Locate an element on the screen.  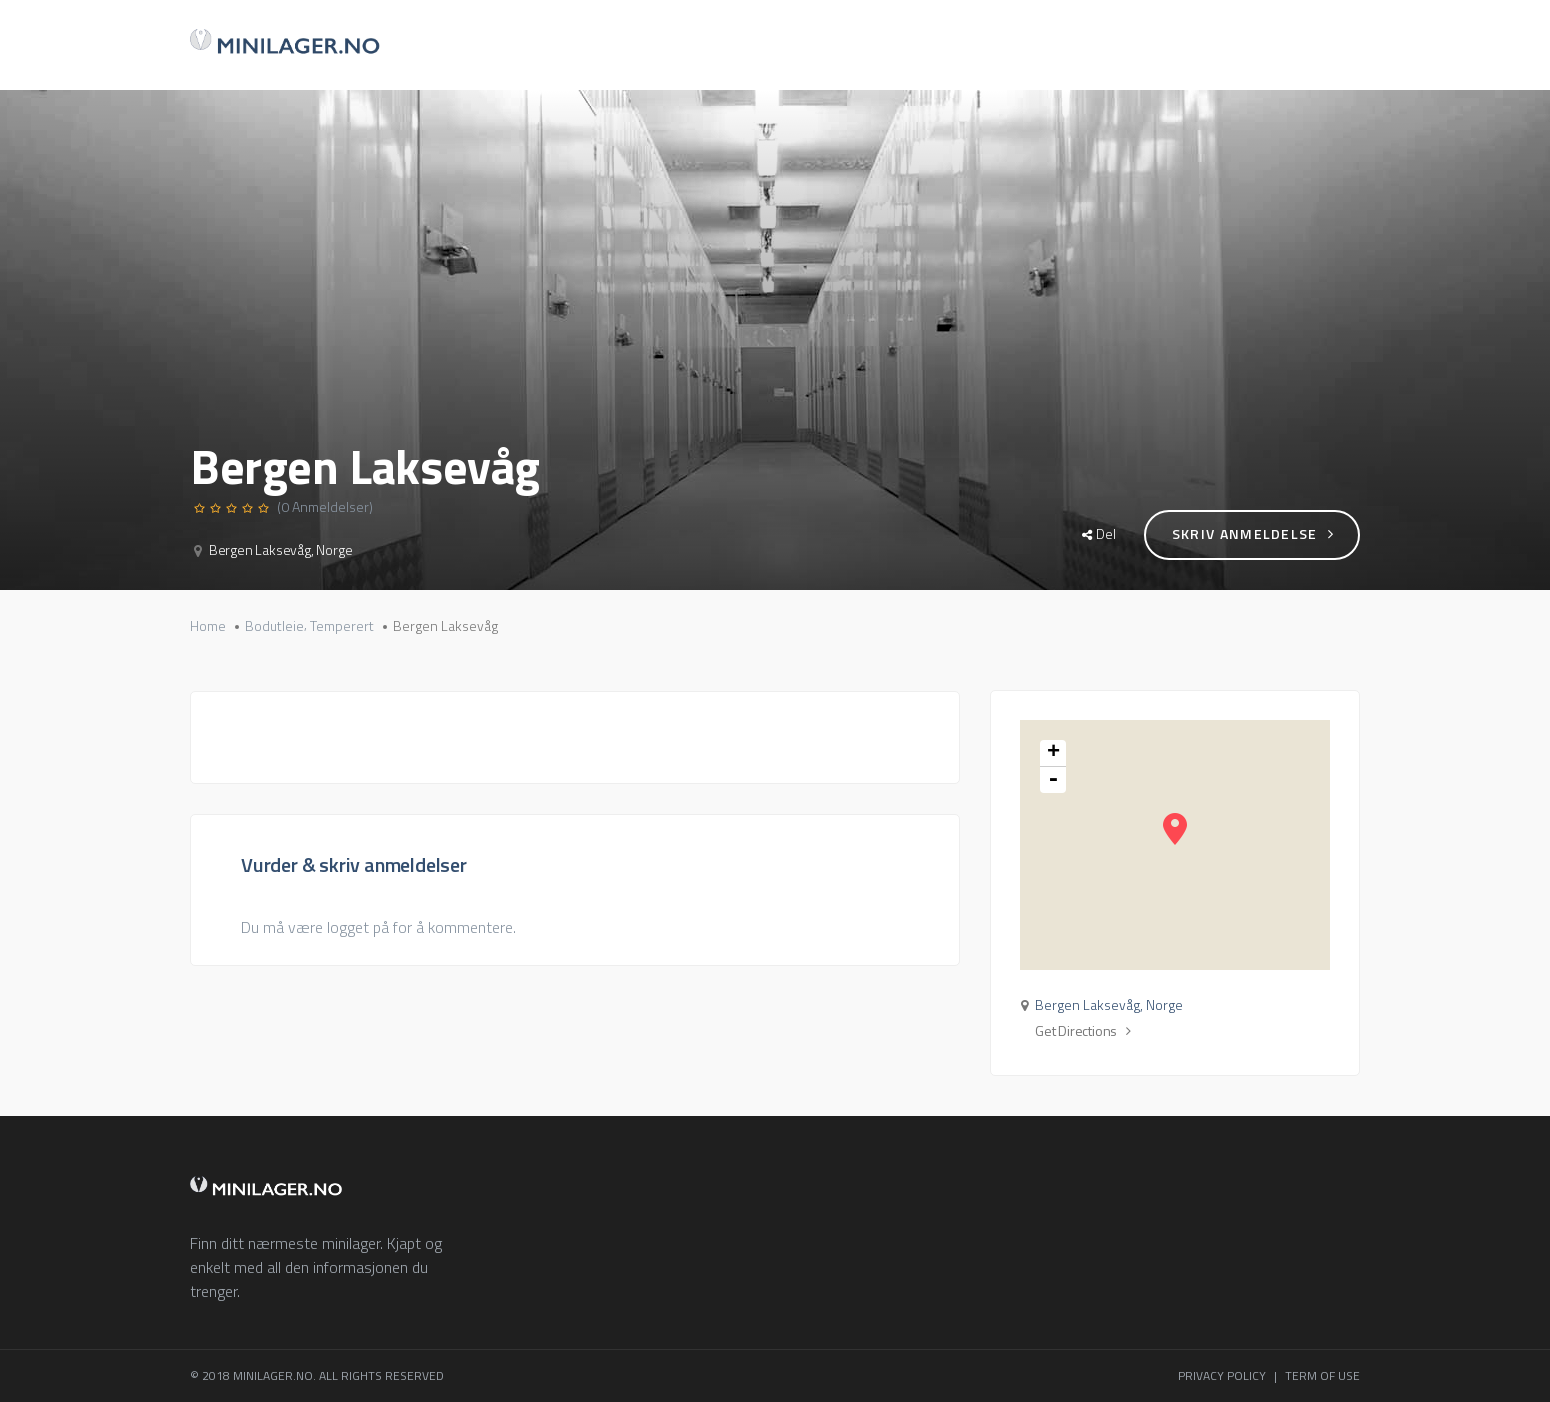
Temperert is located at coordinates (342, 626).